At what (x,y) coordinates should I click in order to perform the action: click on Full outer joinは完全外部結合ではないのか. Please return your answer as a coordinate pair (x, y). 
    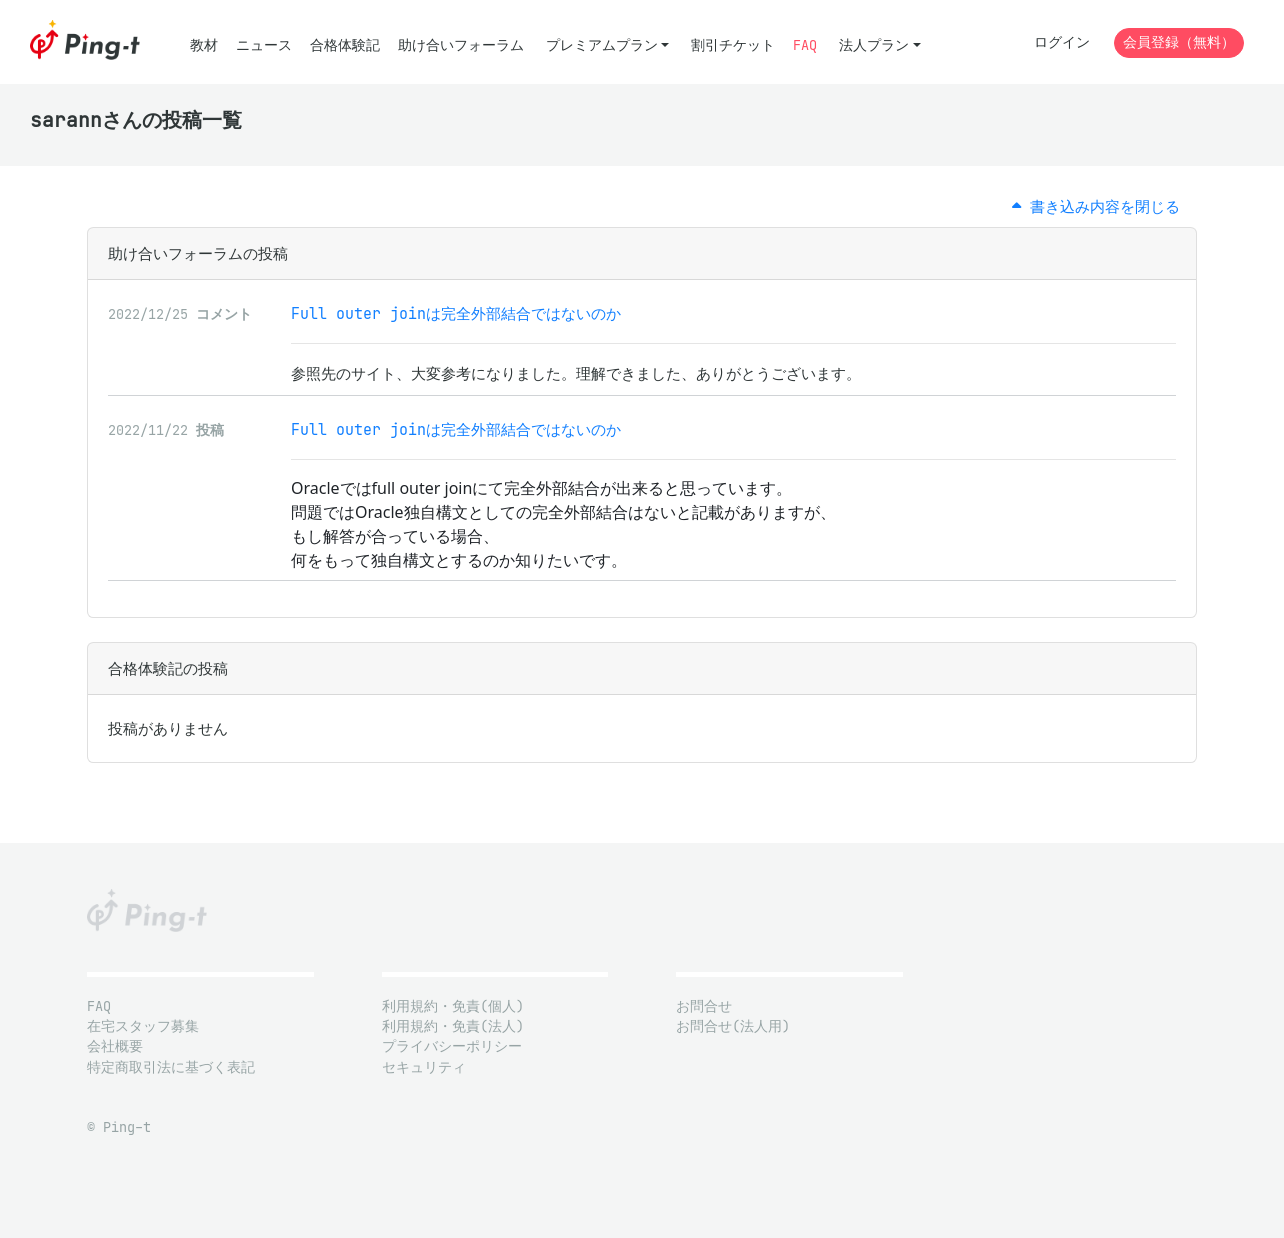
    Looking at the image, I should click on (456, 313).